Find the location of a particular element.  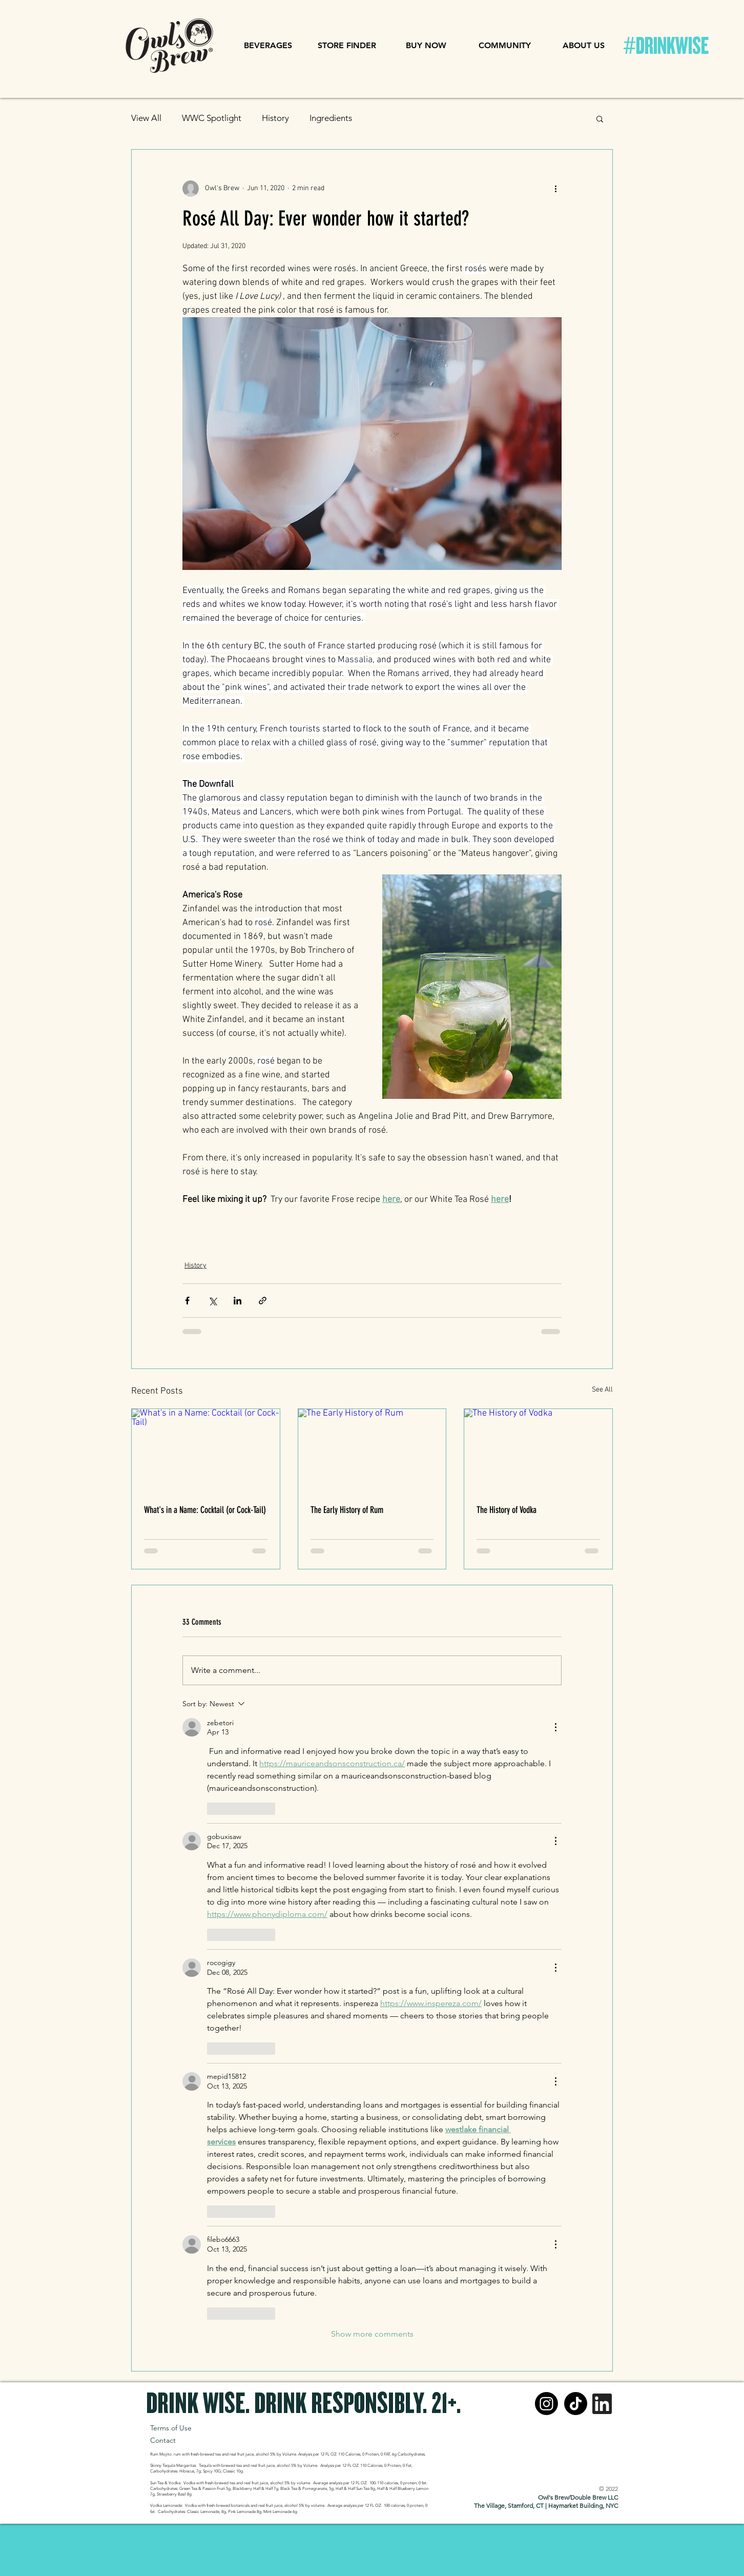

See All is located at coordinates (602, 1389).